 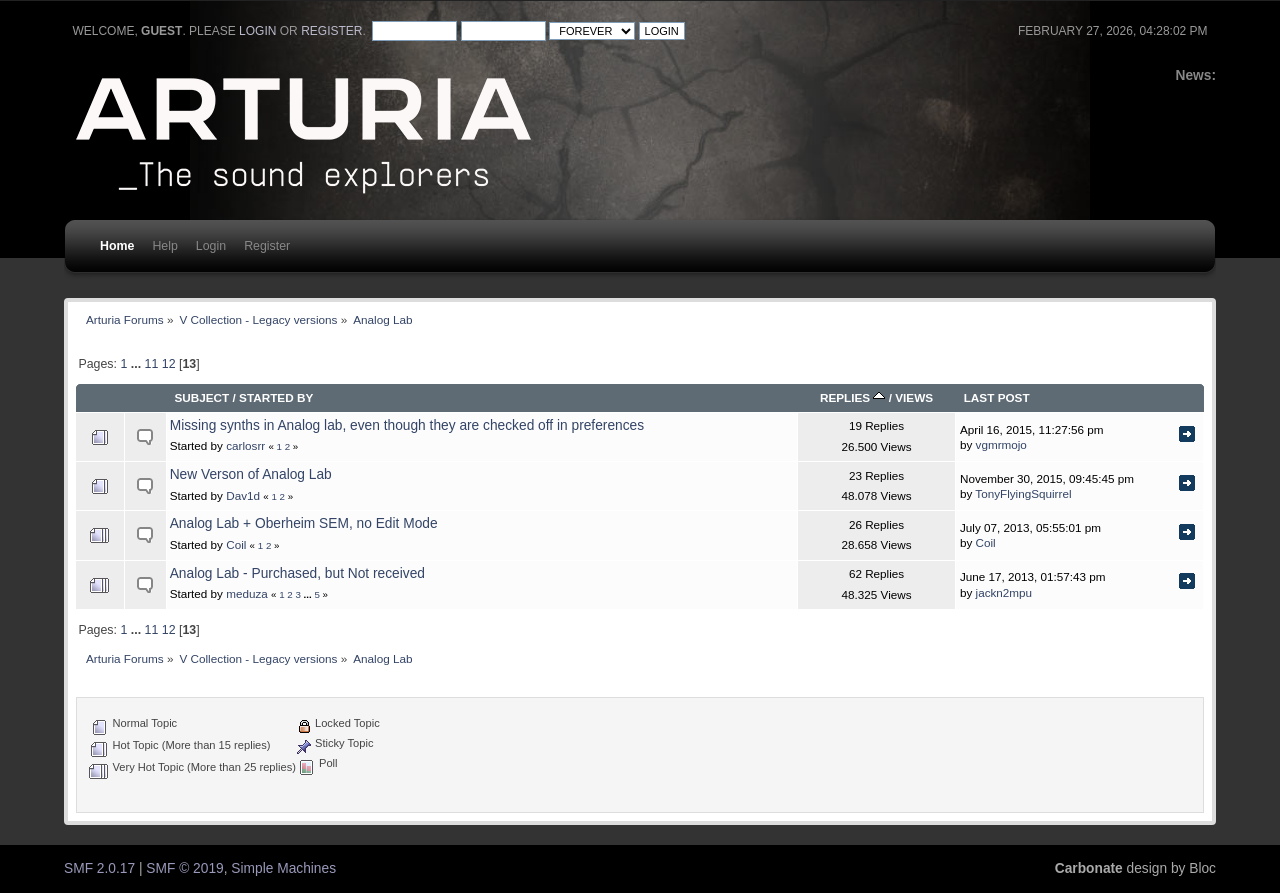 I want to click on register, so click(x=331, y=31).